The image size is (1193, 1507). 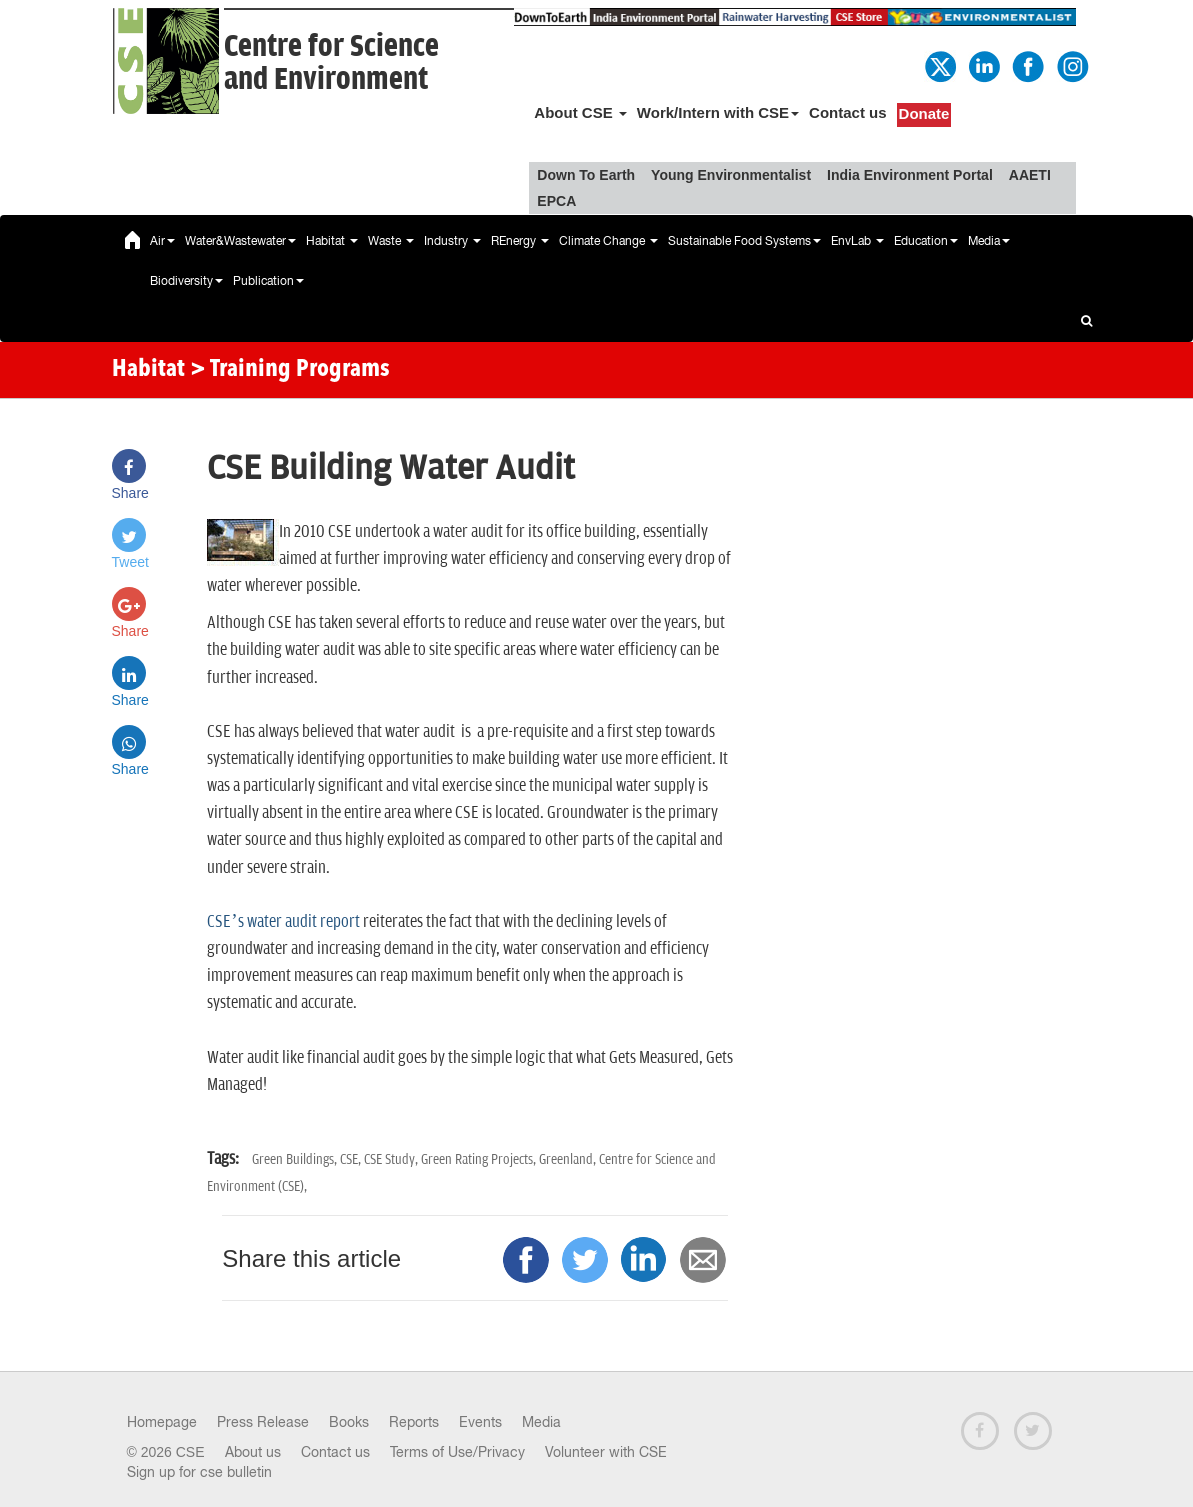 What do you see at coordinates (569, 1159) in the screenshot?
I see `Greenland,` at bounding box center [569, 1159].